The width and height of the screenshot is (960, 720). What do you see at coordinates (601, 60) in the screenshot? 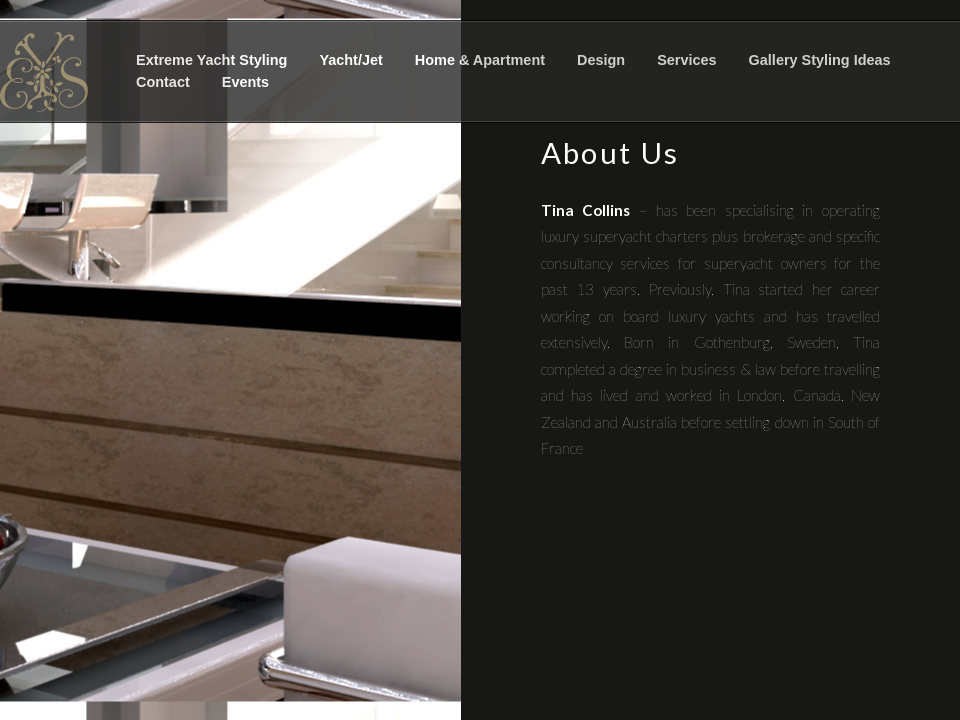
I see `Design` at bounding box center [601, 60].